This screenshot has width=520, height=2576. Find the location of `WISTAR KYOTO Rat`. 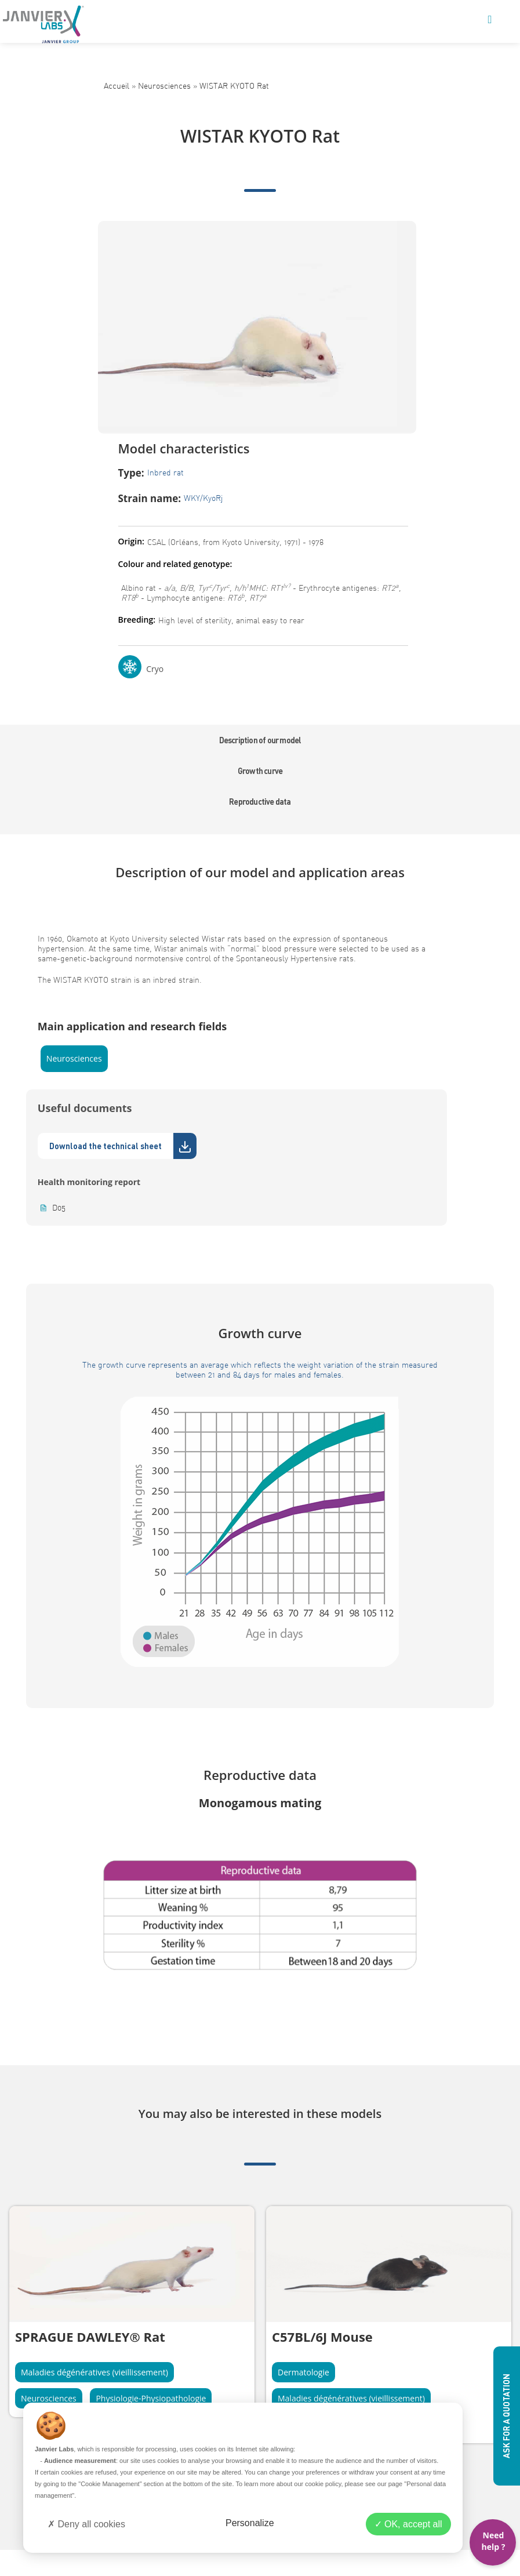

WISTAR KYOTO Rat is located at coordinates (234, 85).